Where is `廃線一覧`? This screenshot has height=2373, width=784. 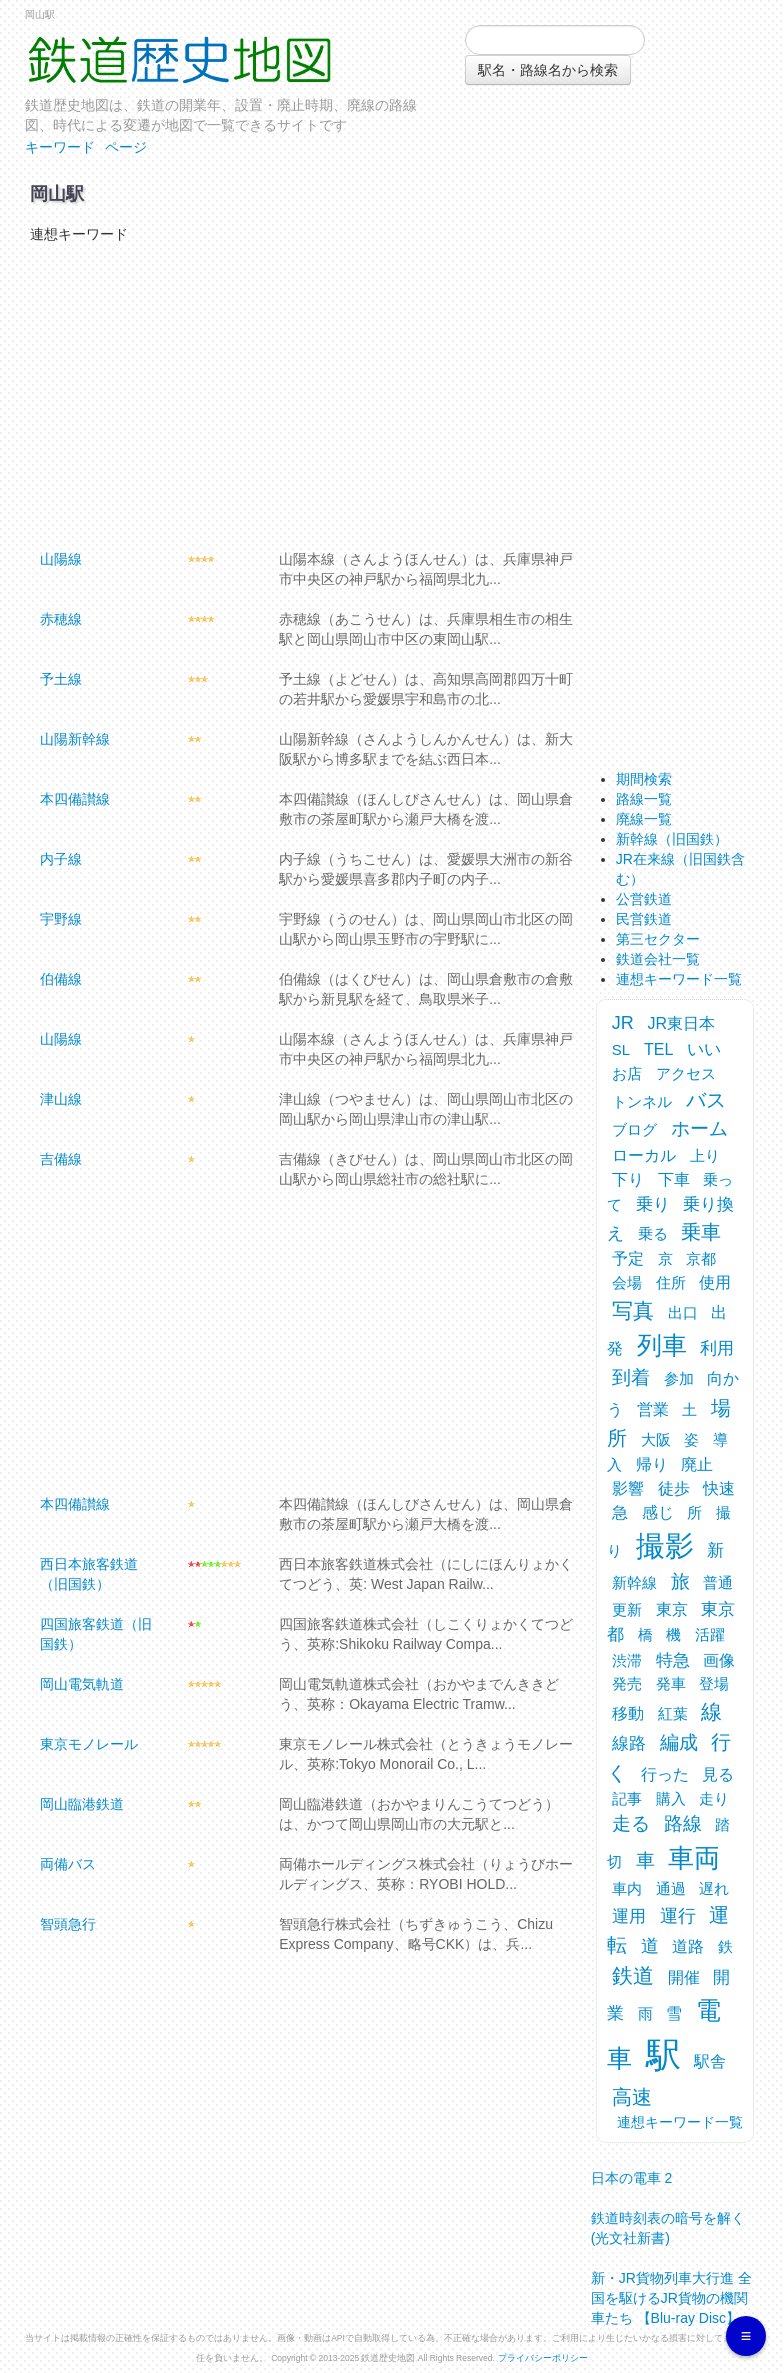
廃線一覧 is located at coordinates (644, 819).